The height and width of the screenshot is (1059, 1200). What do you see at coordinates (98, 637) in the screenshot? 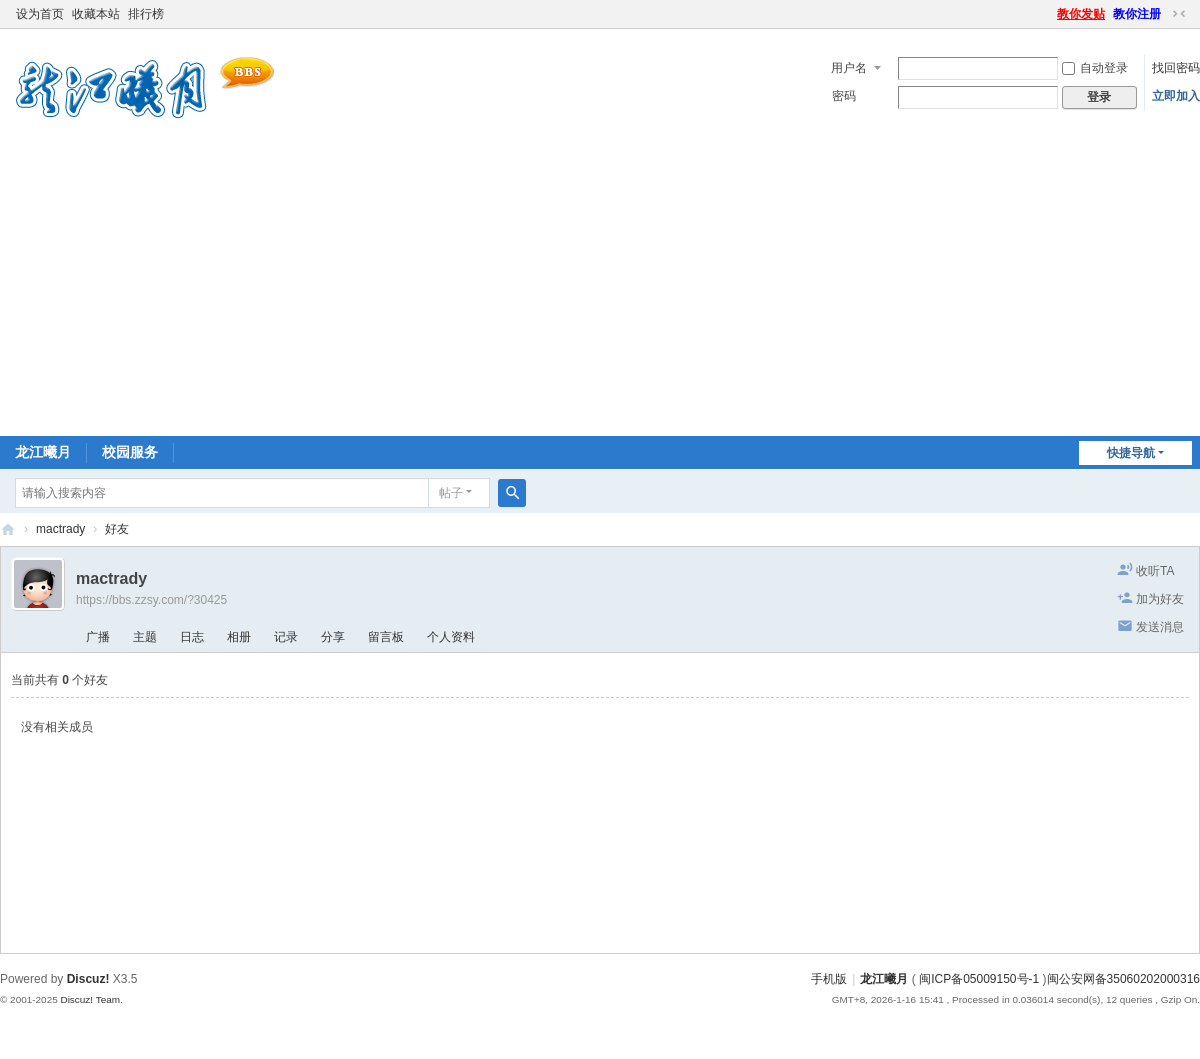
I see `广播` at bounding box center [98, 637].